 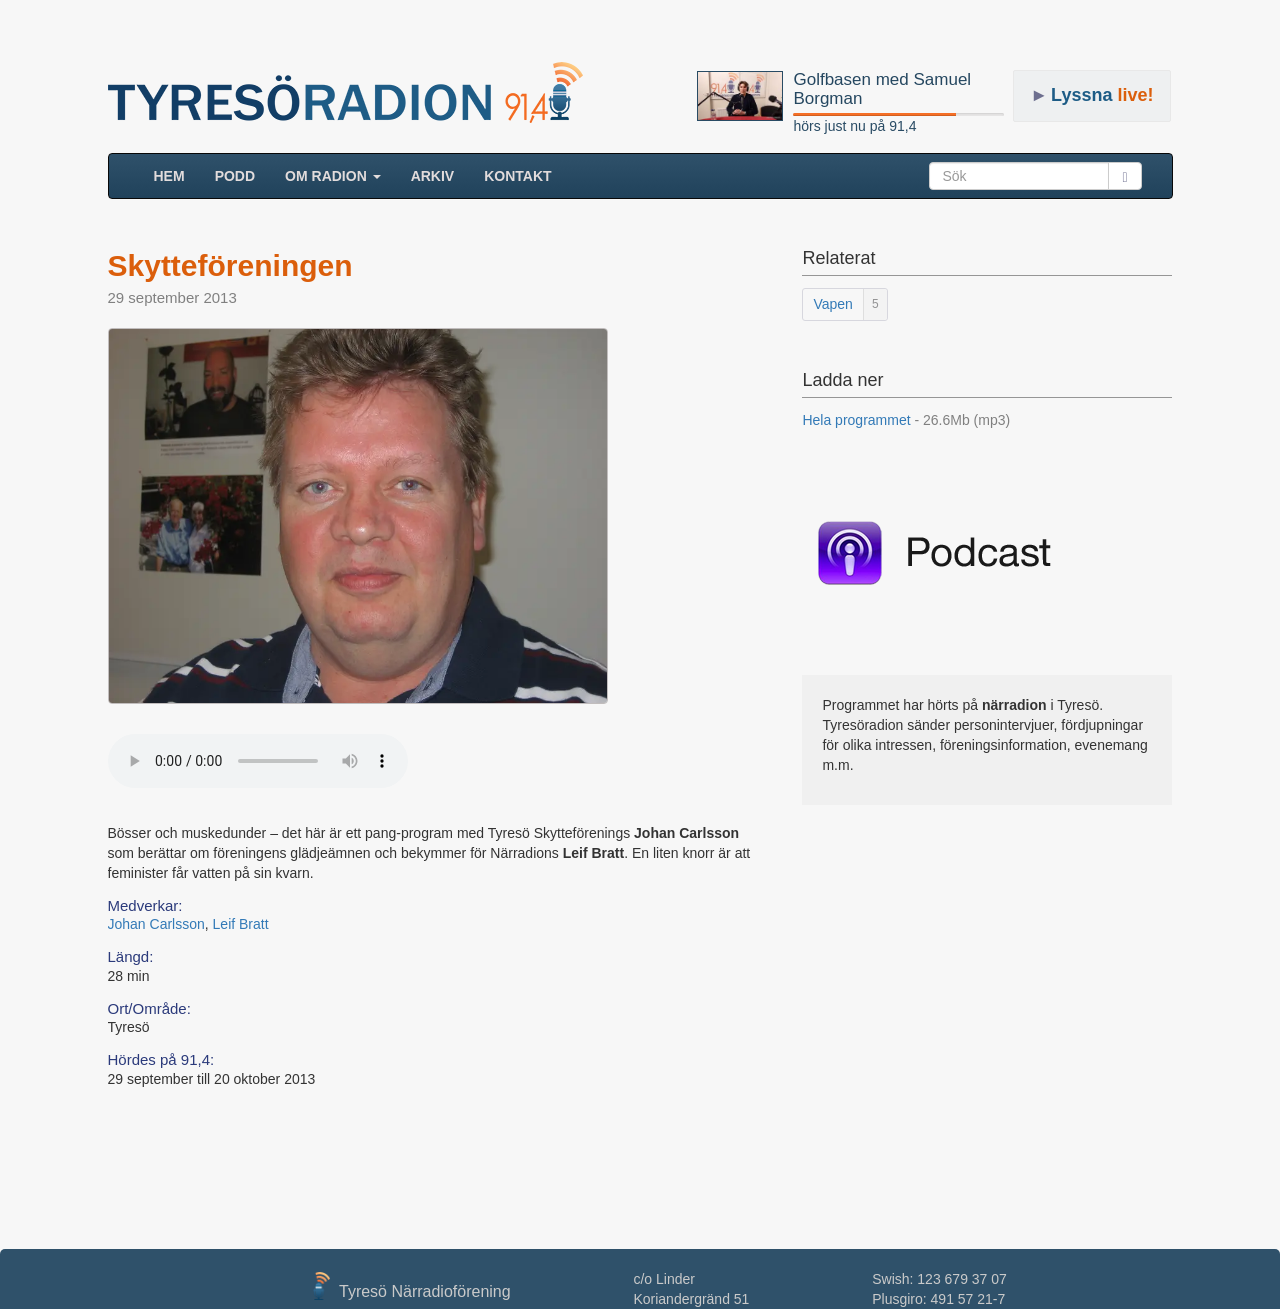 What do you see at coordinates (433, 176) in the screenshot?
I see `ARKIV` at bounding box center [433, 176].